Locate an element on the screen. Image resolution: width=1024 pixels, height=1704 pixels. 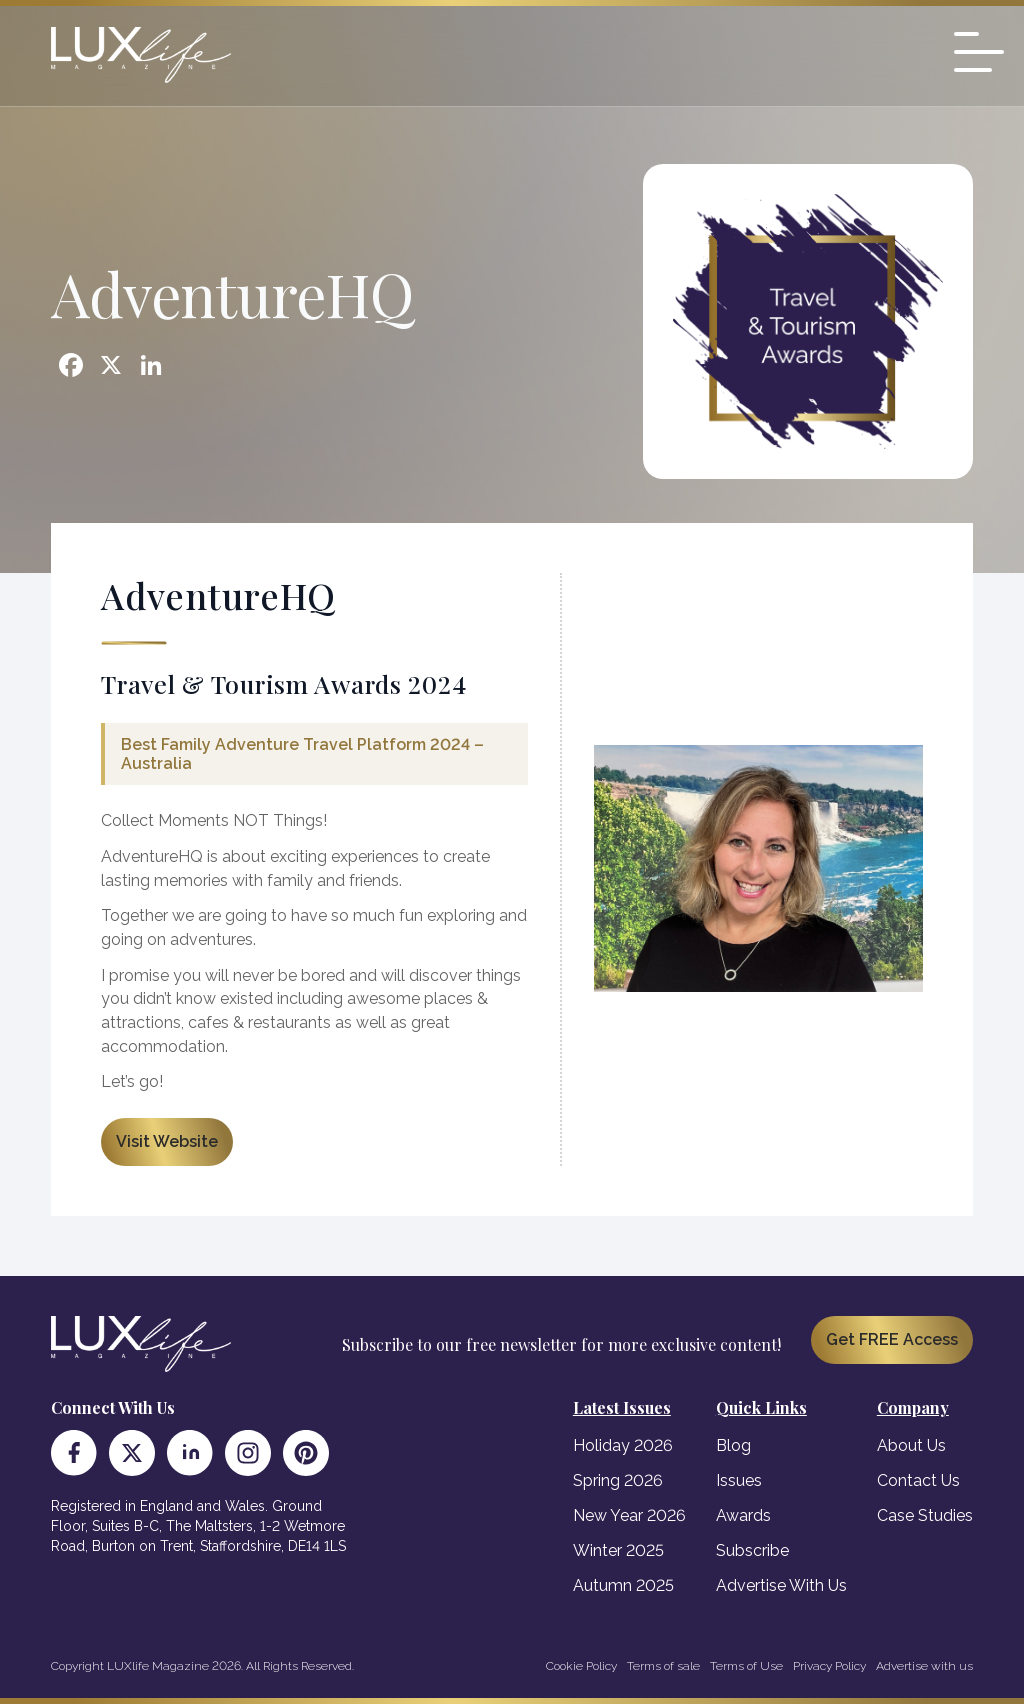
Advertise With Us is located at coordinates (781, 1585).